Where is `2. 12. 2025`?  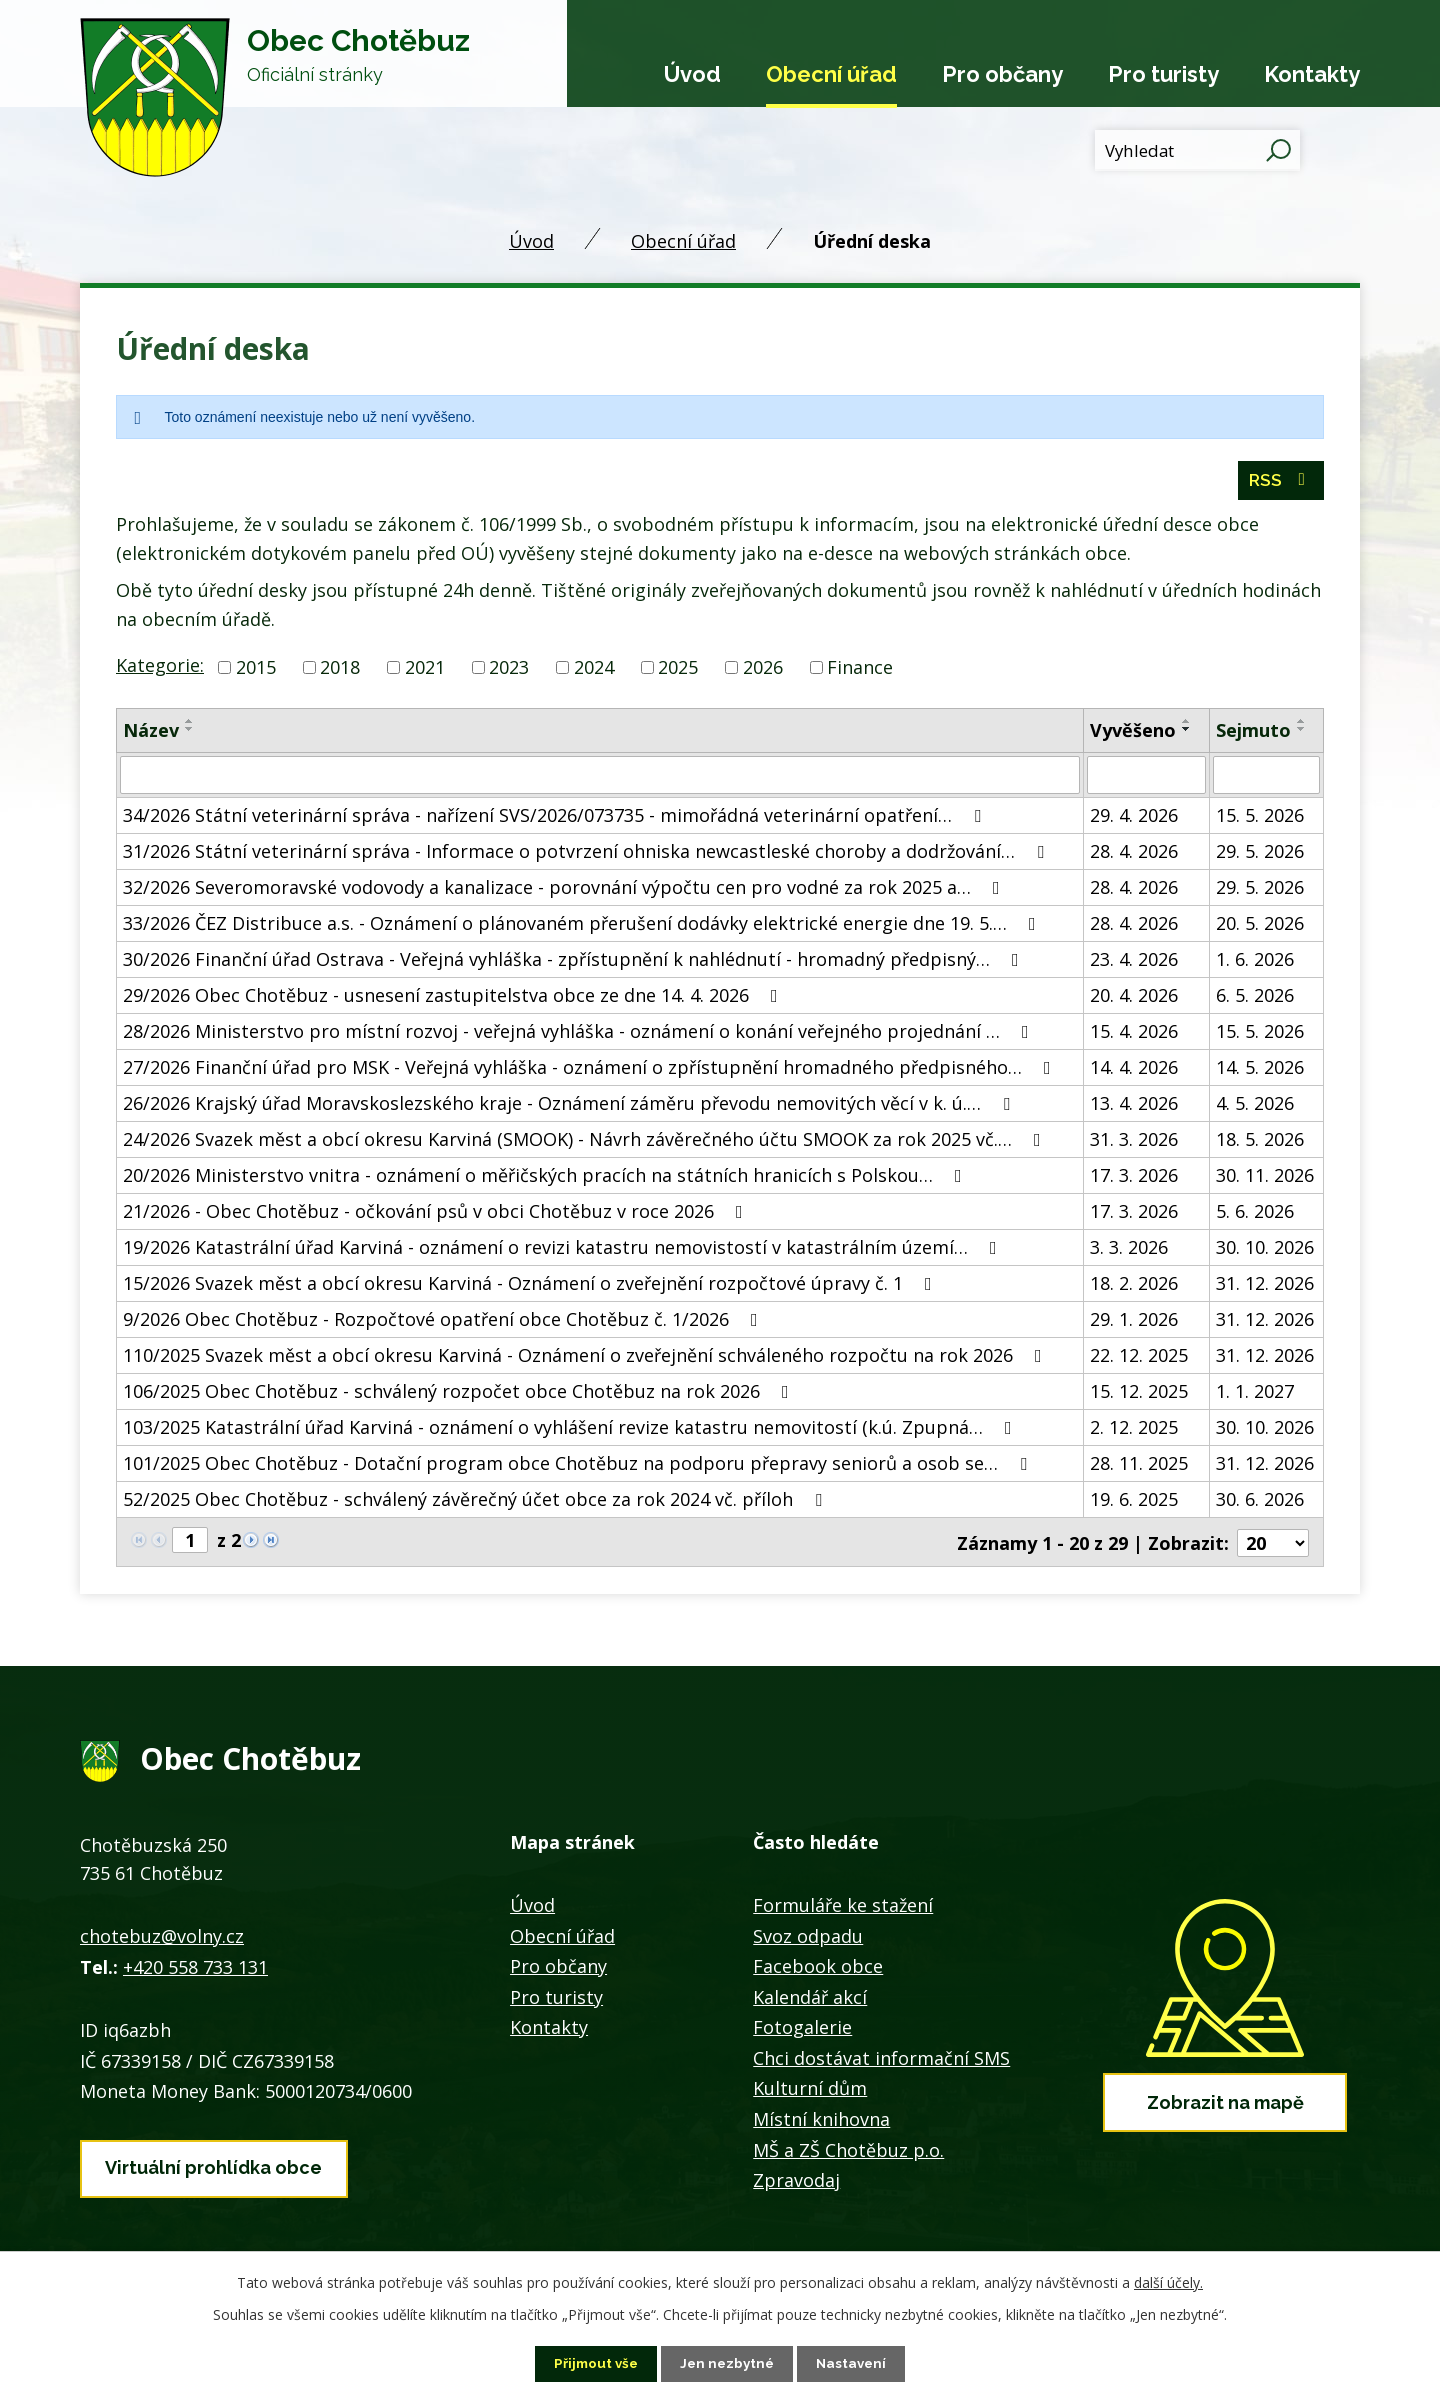
2. 12. 2025 is located at coordinates (1134, 1431).